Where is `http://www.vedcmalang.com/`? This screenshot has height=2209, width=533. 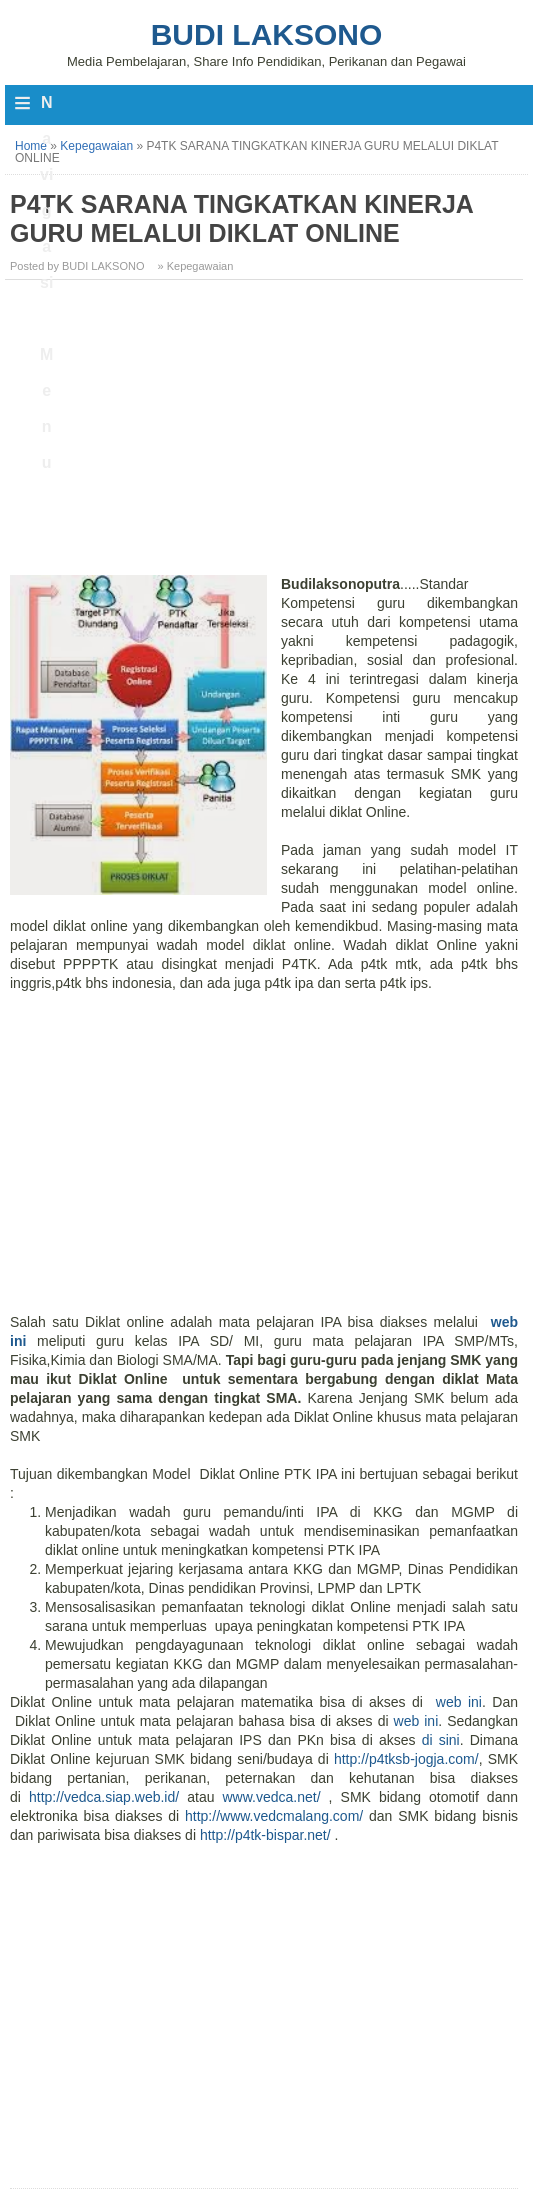
http://www.vedcmalang.com/ is located at coordinates (274, 1816).